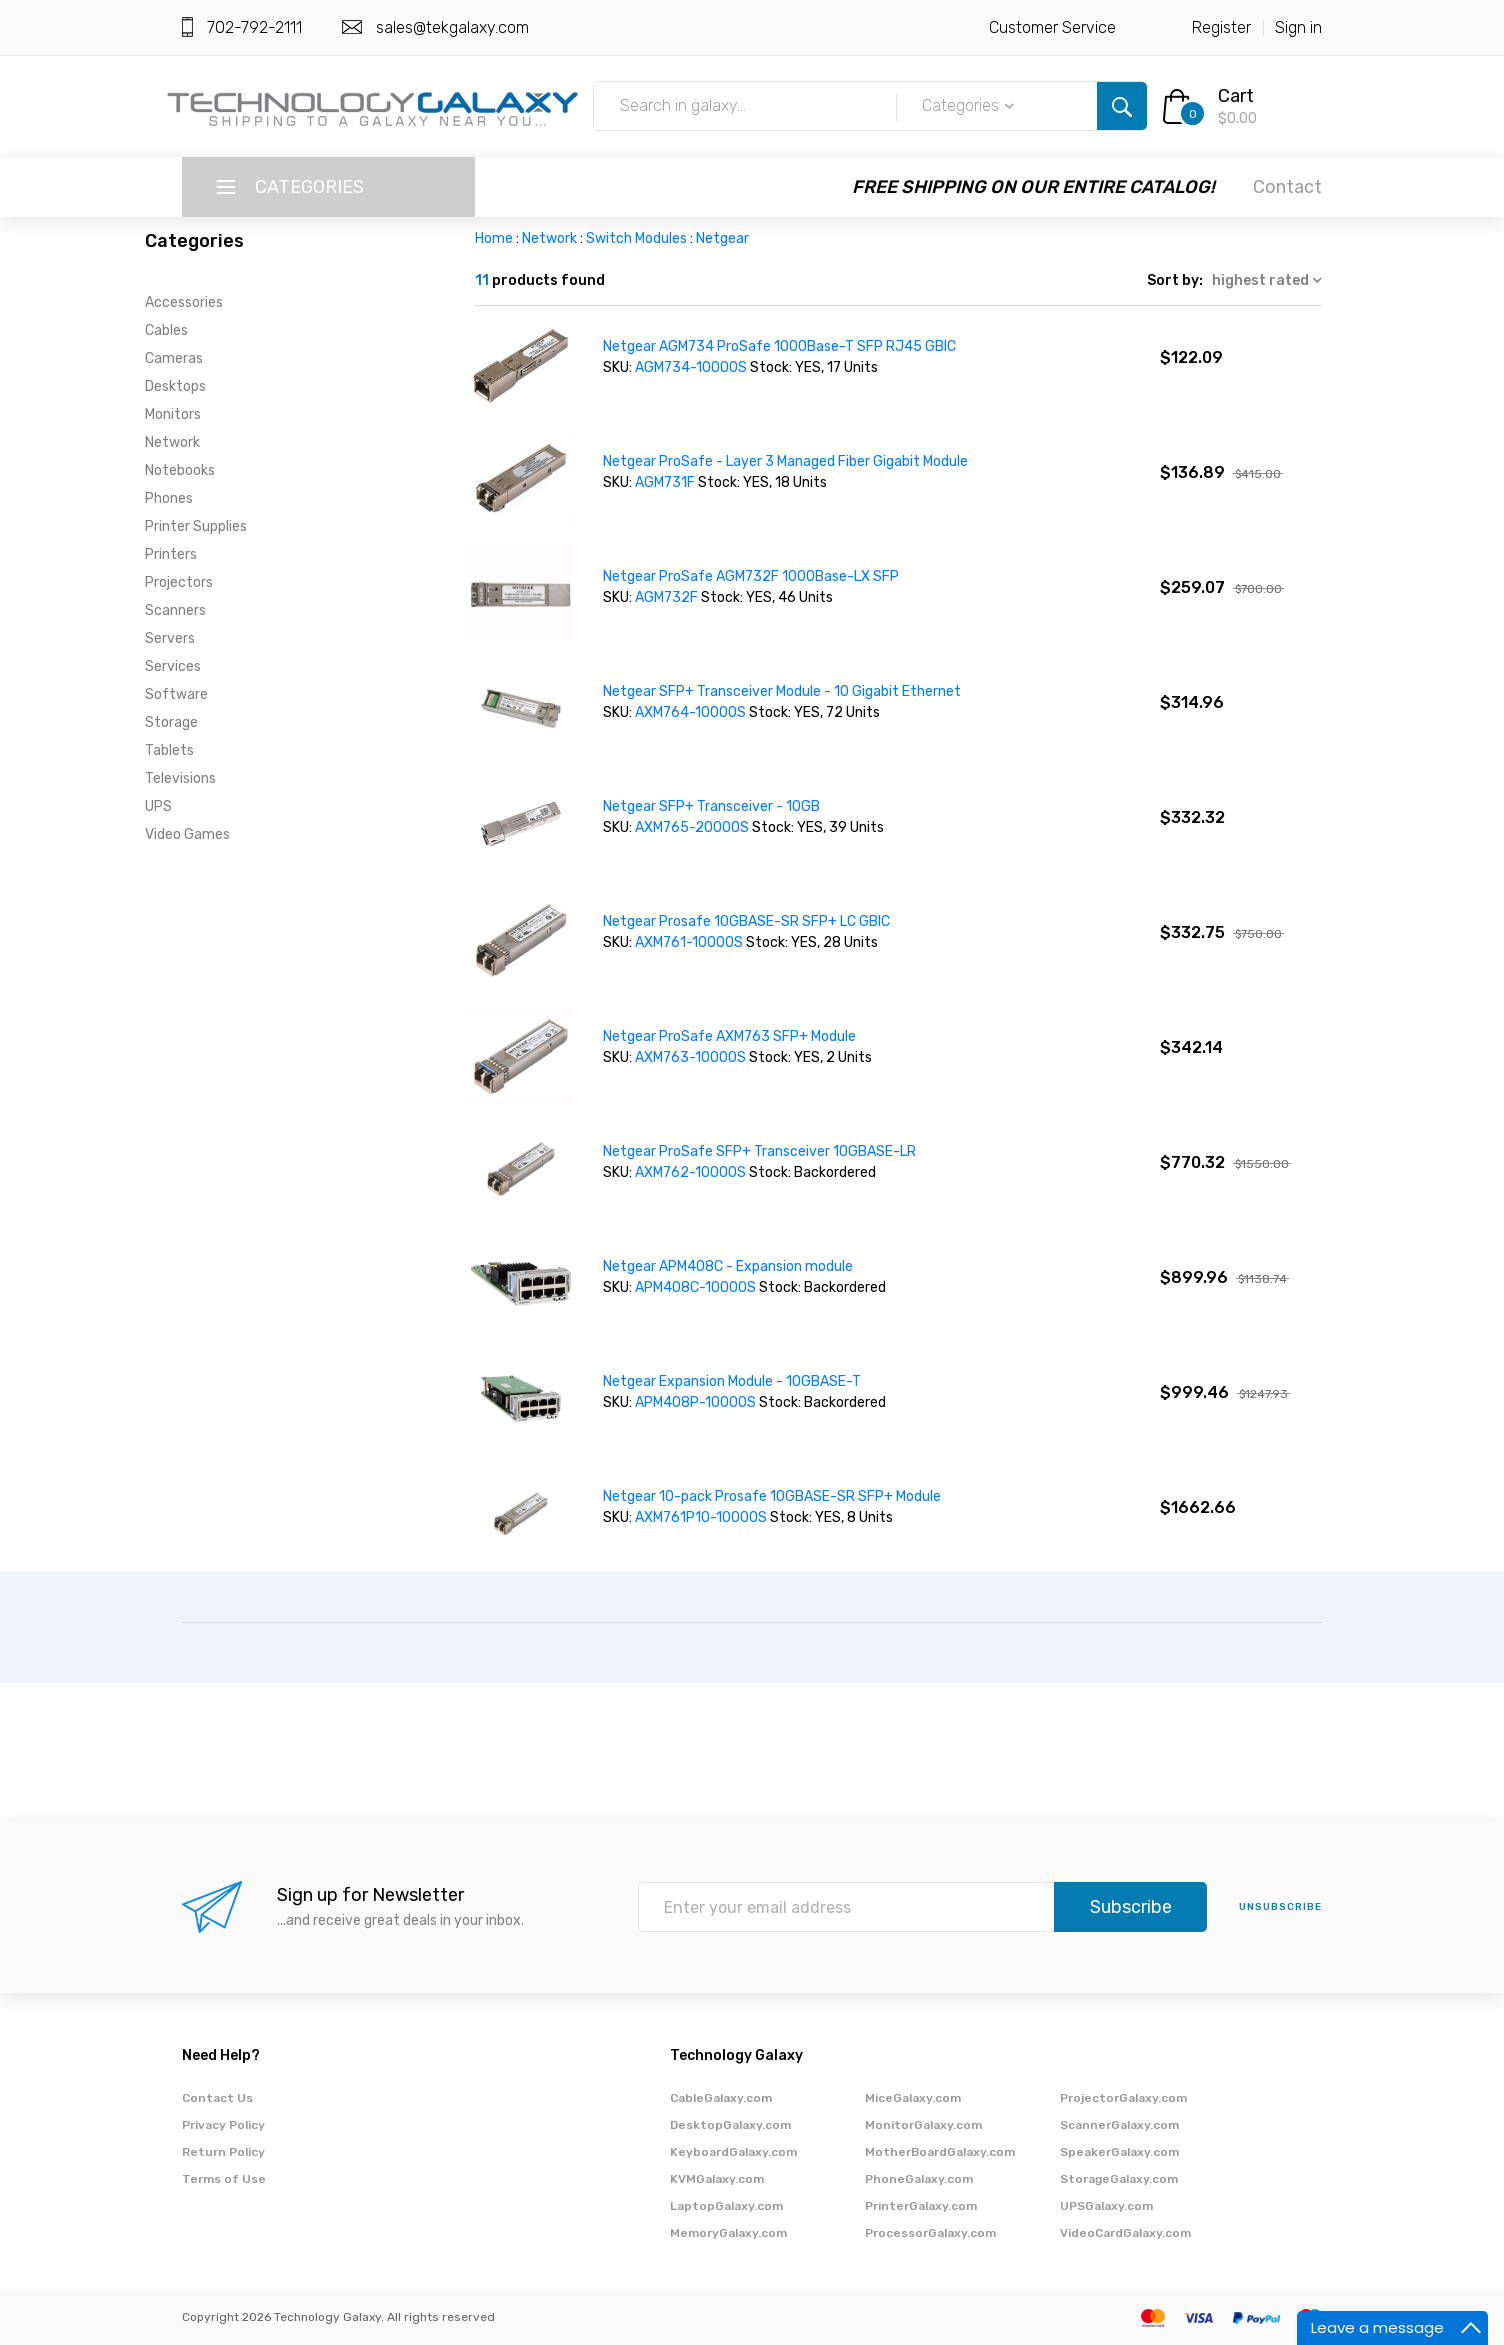 The height and width of the screenshot is (2345, 1504). What do you see at coordinates (1052, 27) in the screenshot?
I see `Customer Service` at bounding box center [1052, 27].